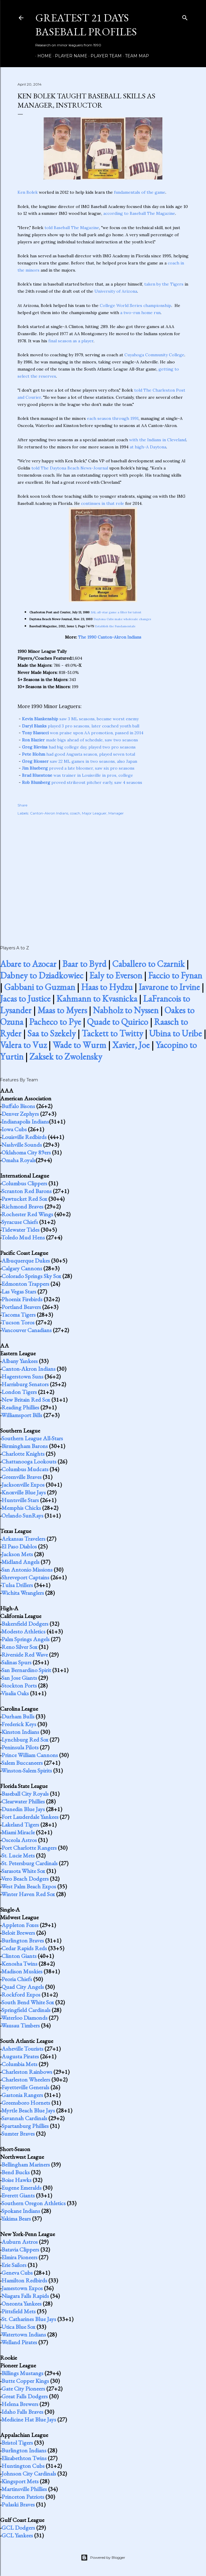 The height and width of the screenshot is (2576, 206). Describe the element at coordinates (23, 1539) in the screenshot. I see `Arkansas Travelers` at that location.